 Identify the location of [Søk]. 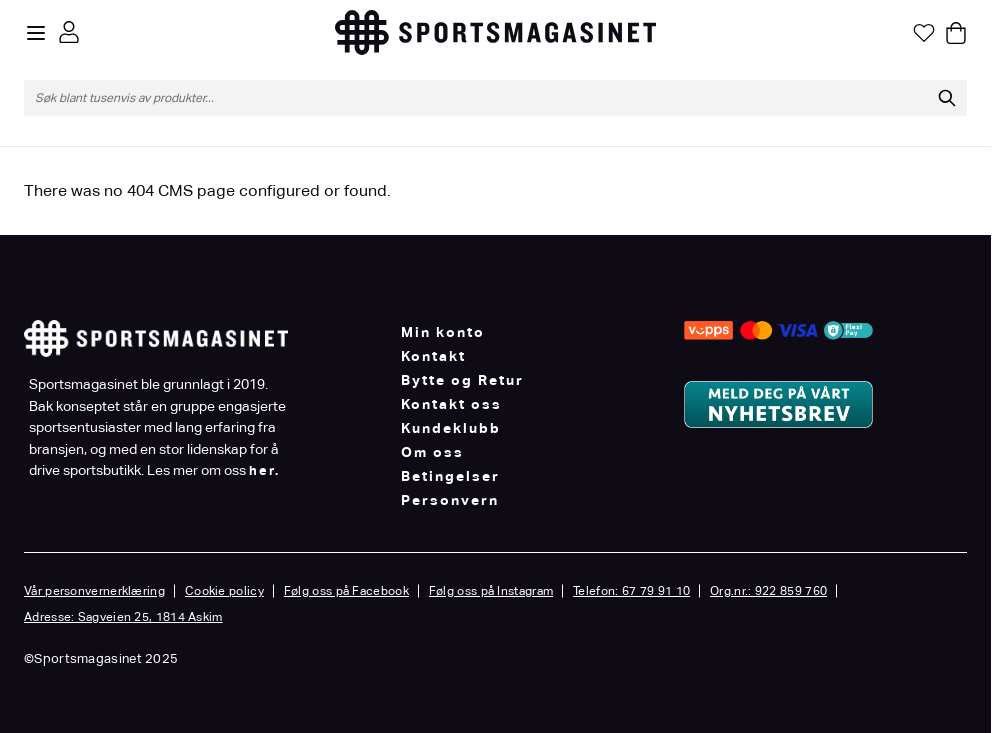
(947, 98).